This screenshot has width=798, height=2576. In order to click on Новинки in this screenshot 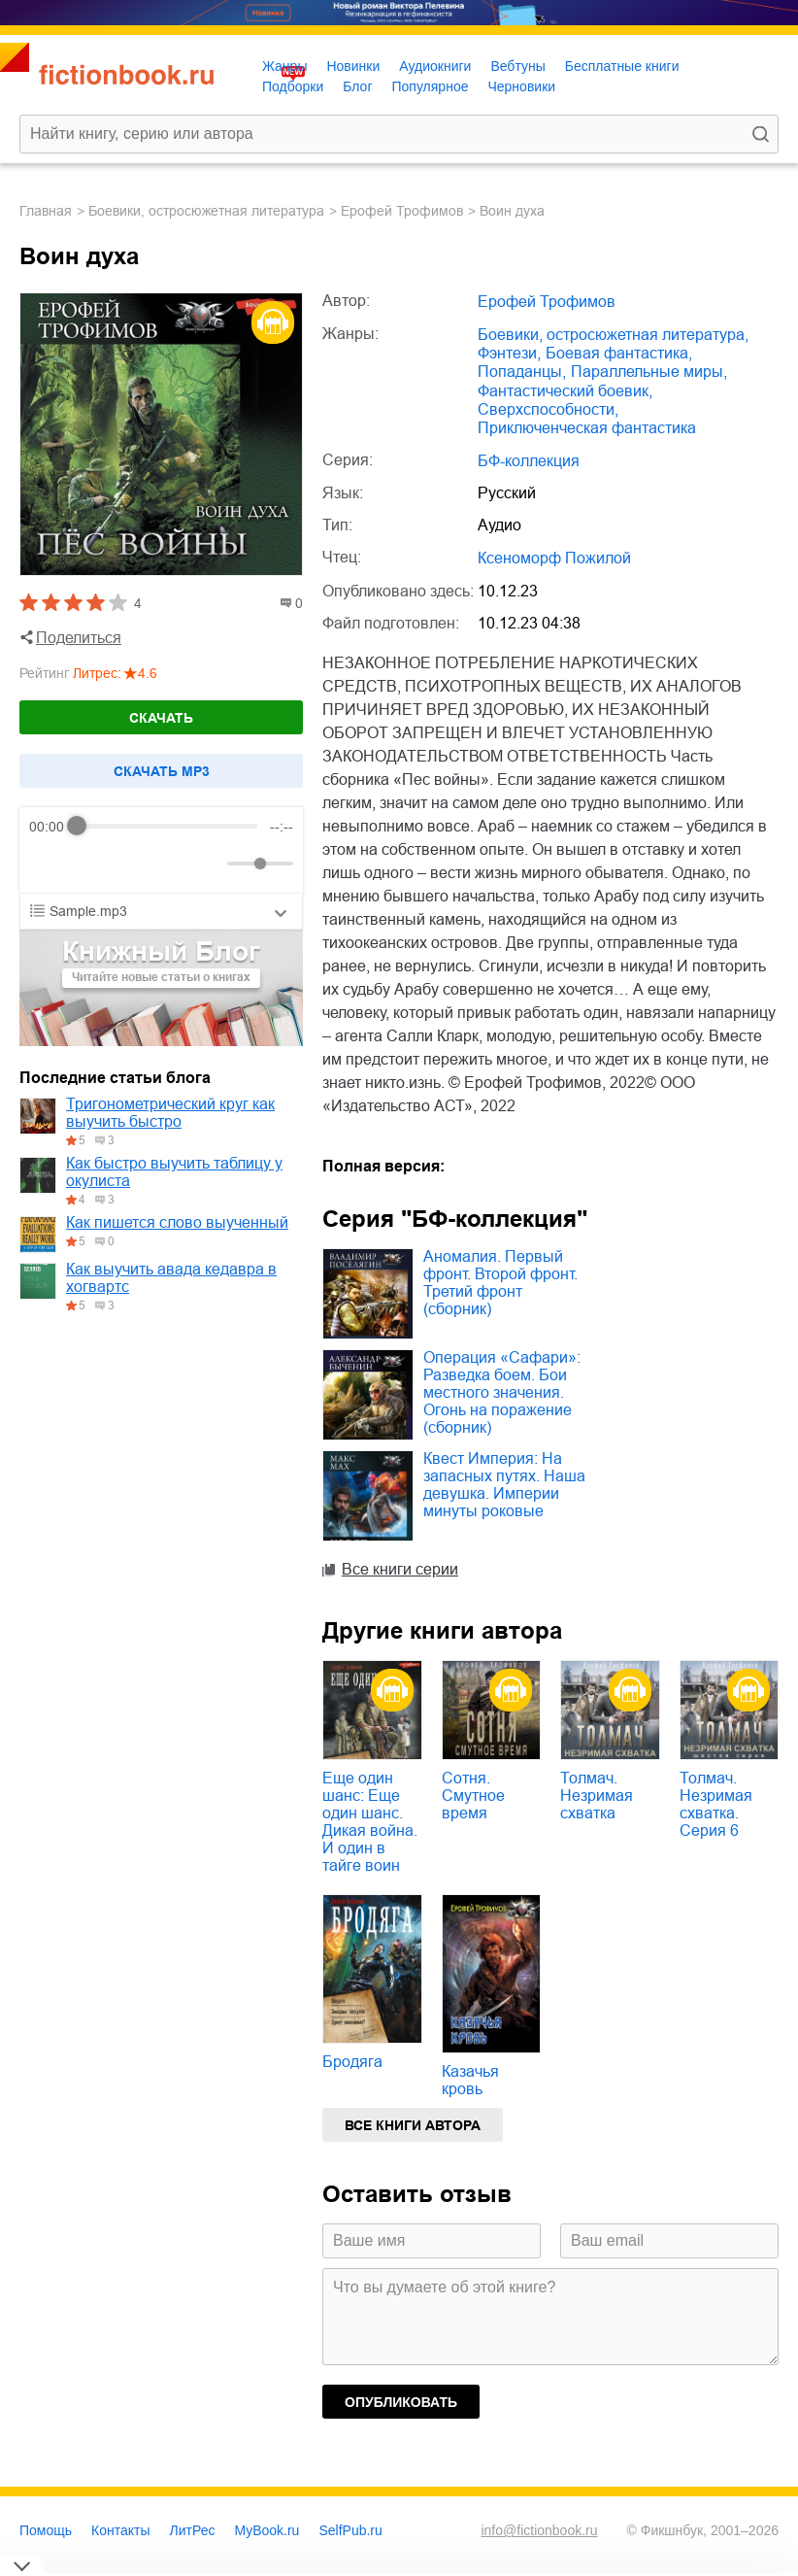, I will do `click(353, 66)`.